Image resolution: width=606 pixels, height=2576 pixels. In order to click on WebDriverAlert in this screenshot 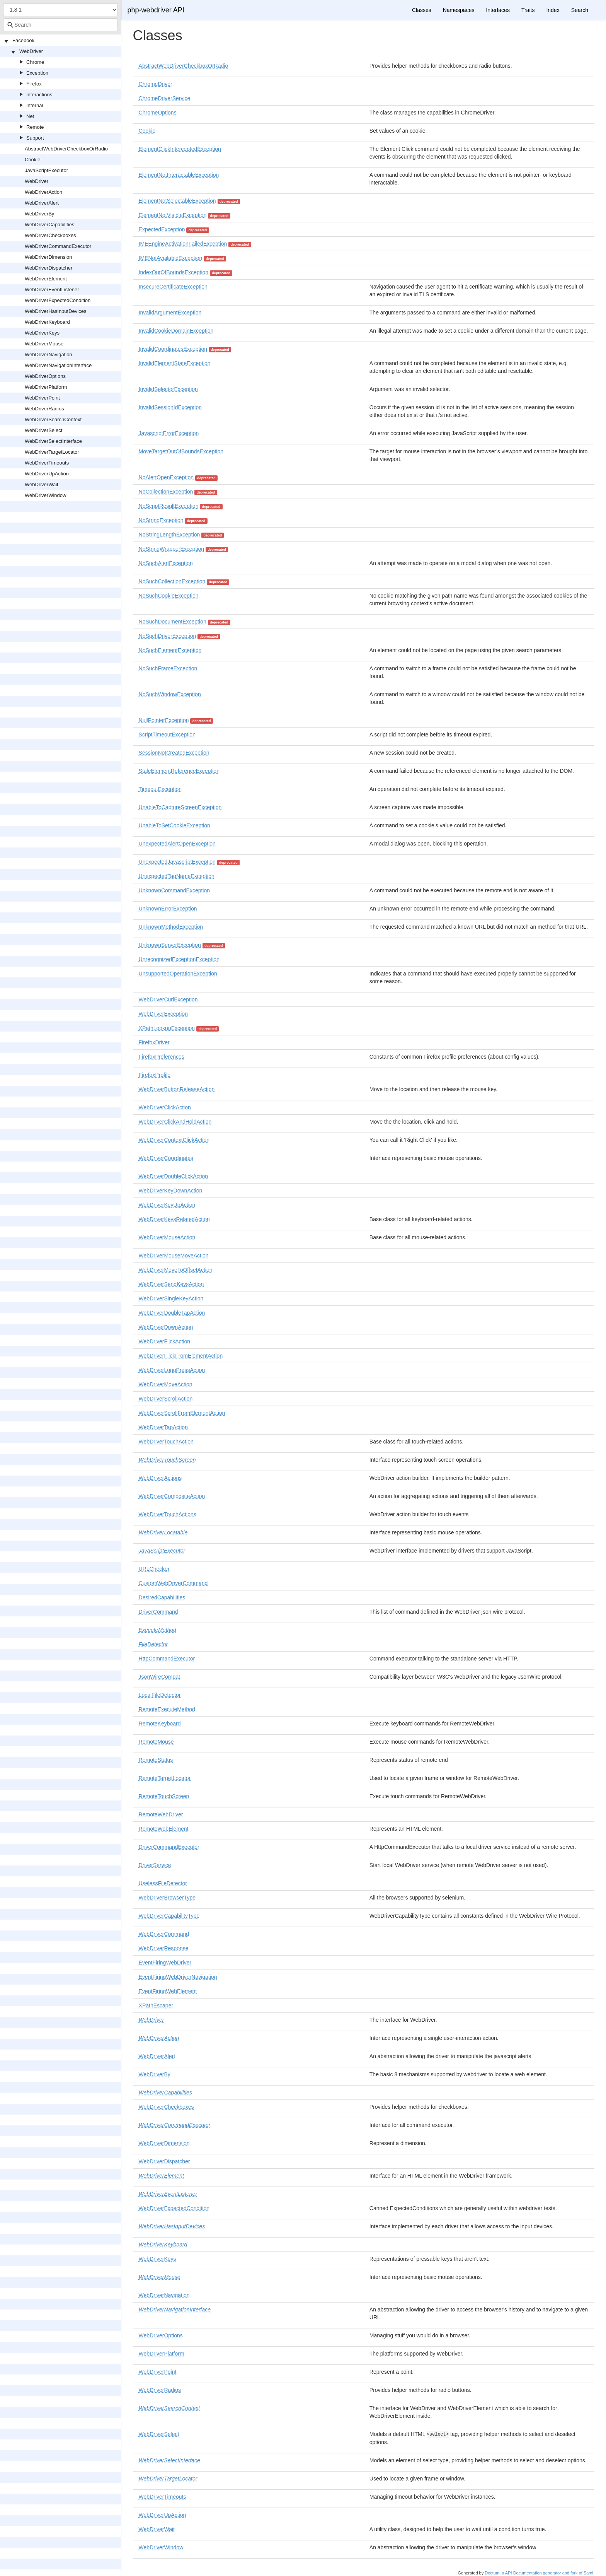, I will do `click(42, 203)`.